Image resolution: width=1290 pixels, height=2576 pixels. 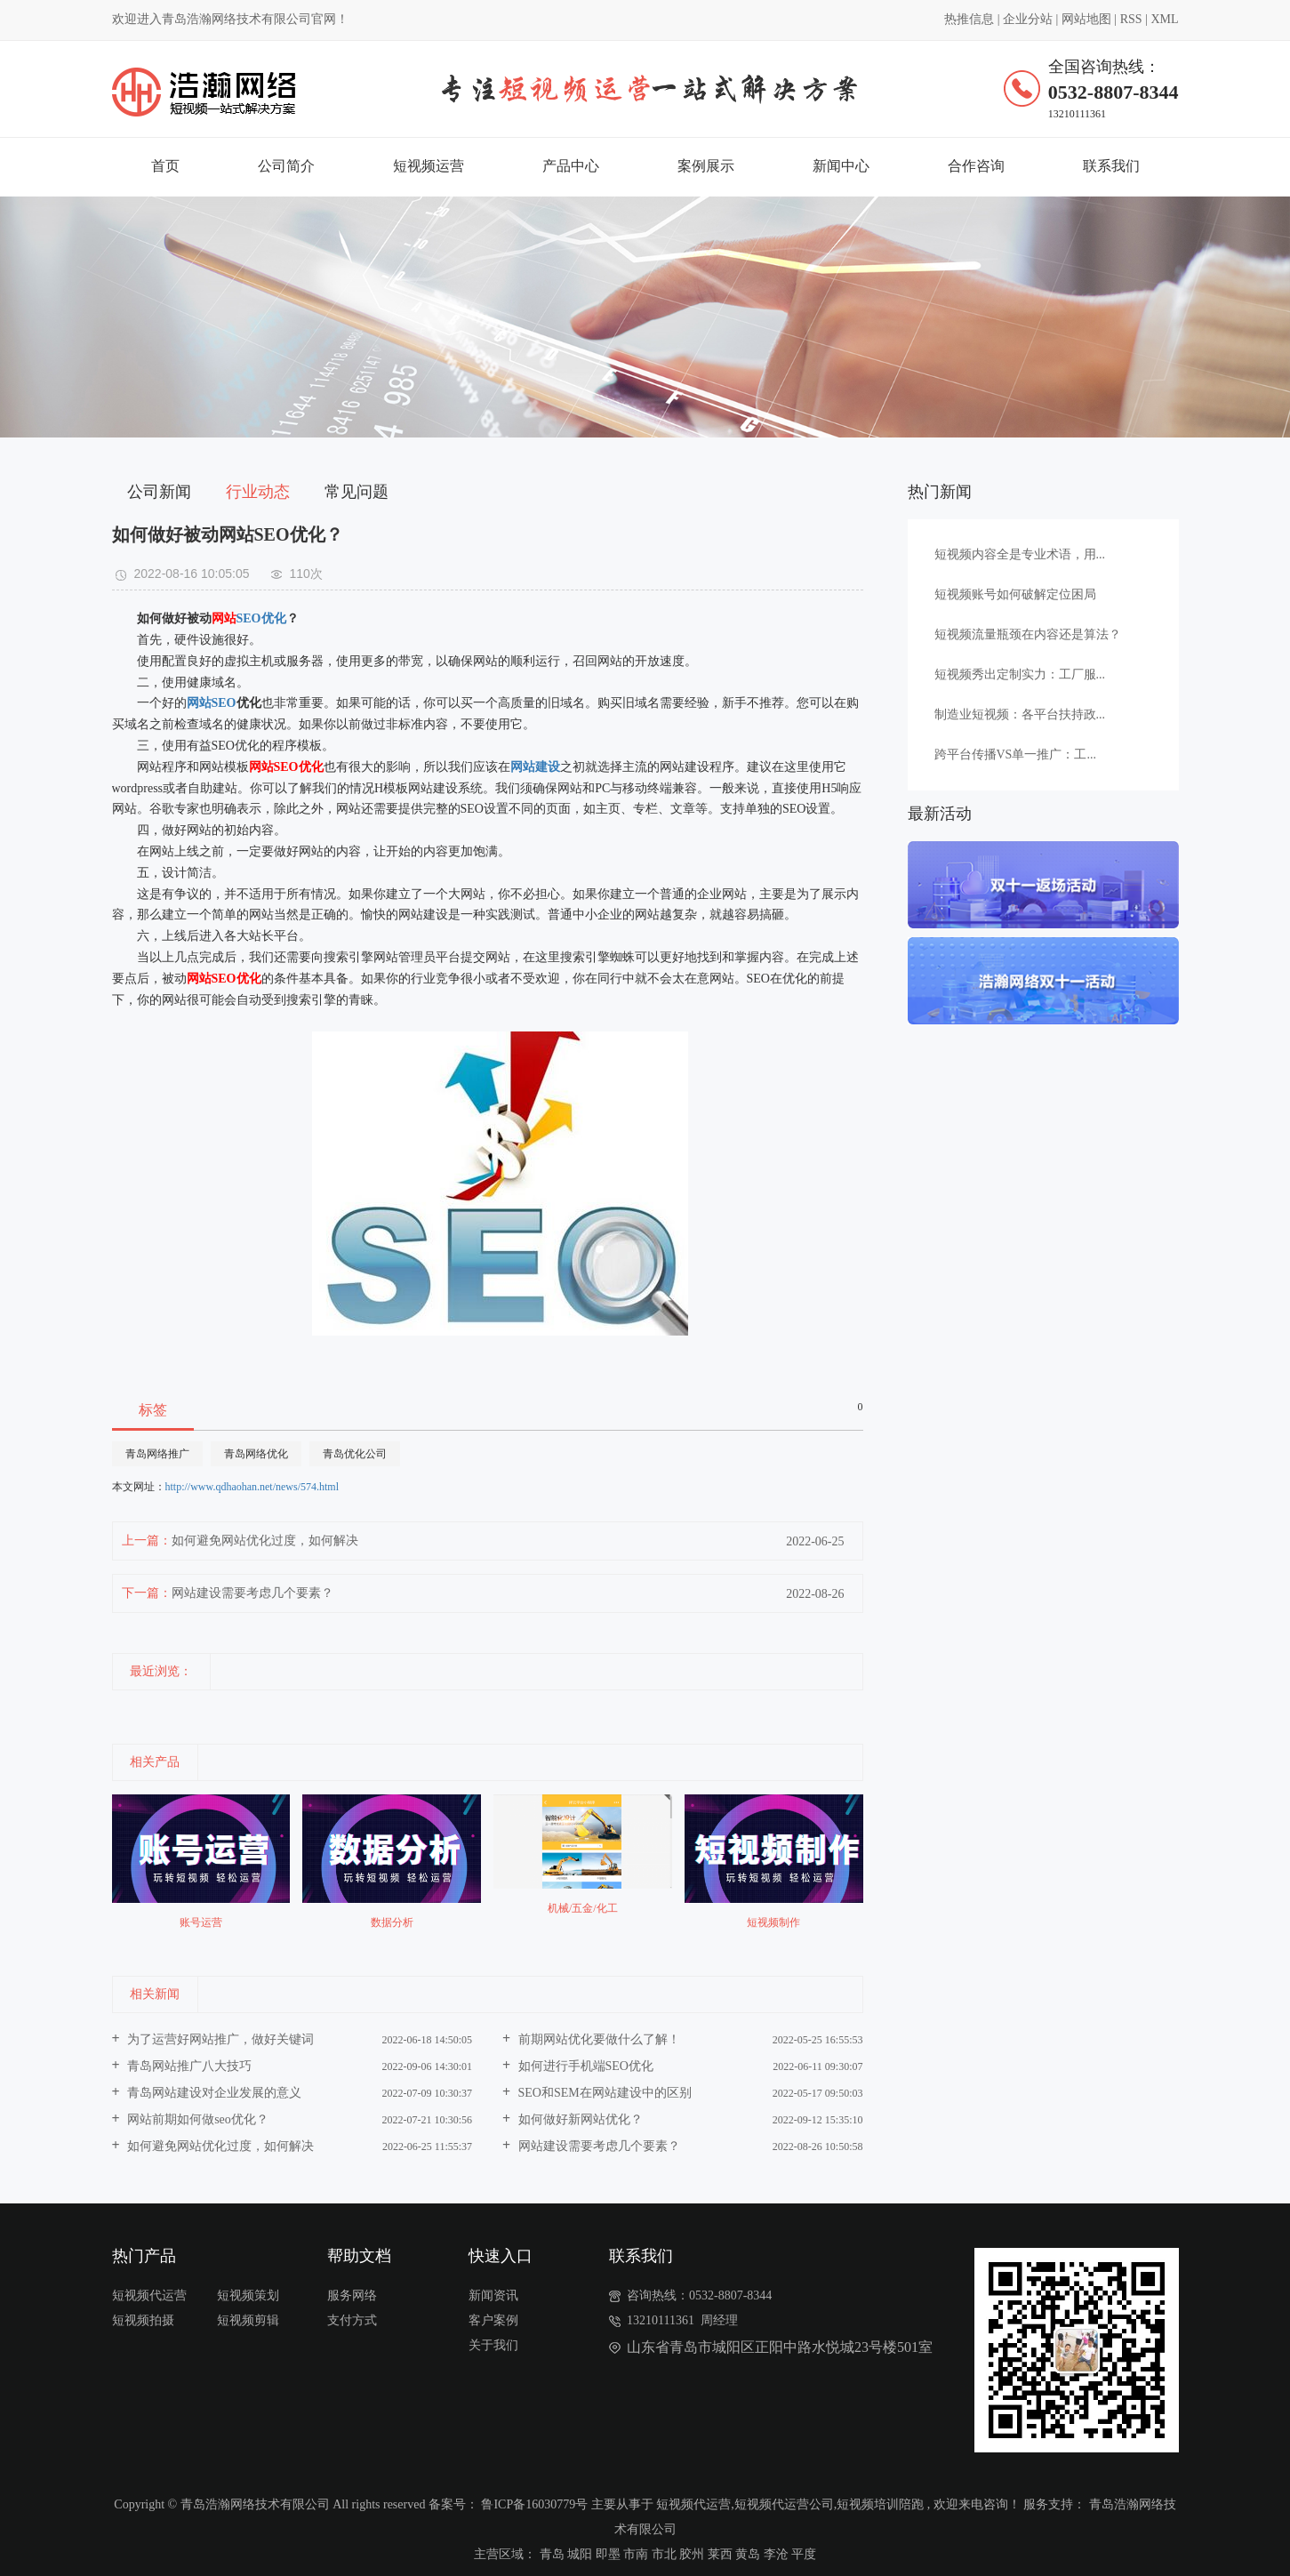 I want to click on 网站地图, so click(x=1086, y=19).